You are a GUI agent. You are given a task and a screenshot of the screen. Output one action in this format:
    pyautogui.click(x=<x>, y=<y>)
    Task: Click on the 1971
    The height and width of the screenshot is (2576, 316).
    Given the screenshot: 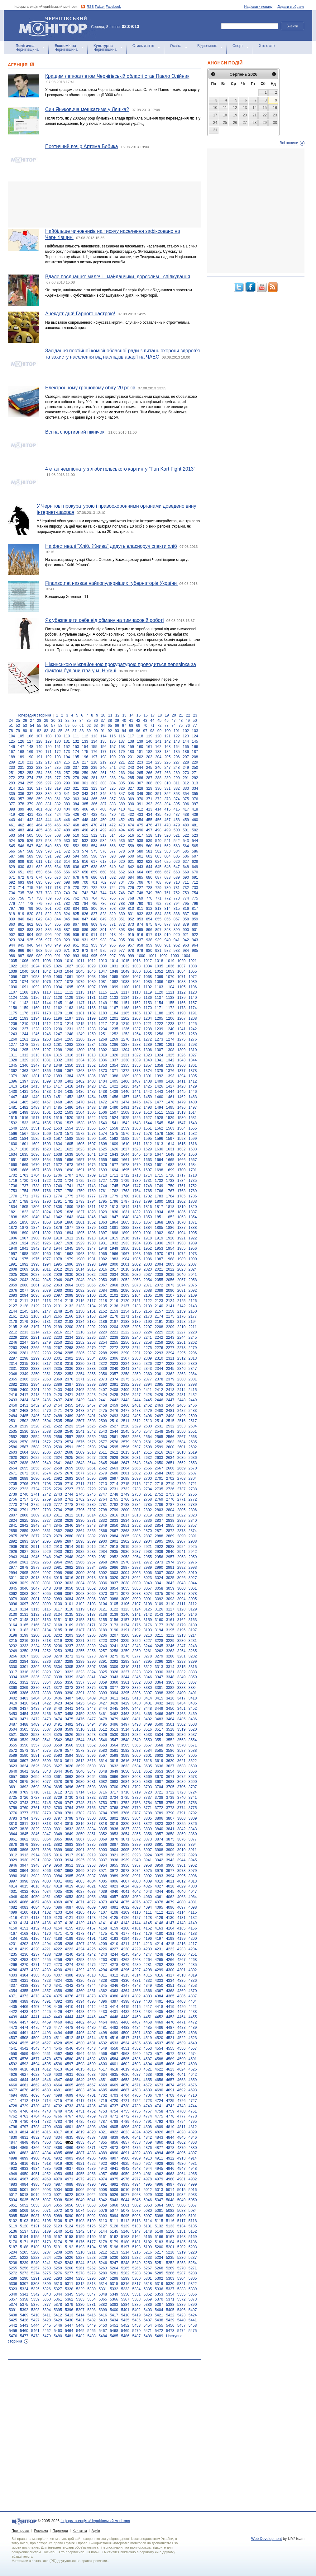 What is the action you would take?
    pyautogui.click(x=170, y=1254)
    